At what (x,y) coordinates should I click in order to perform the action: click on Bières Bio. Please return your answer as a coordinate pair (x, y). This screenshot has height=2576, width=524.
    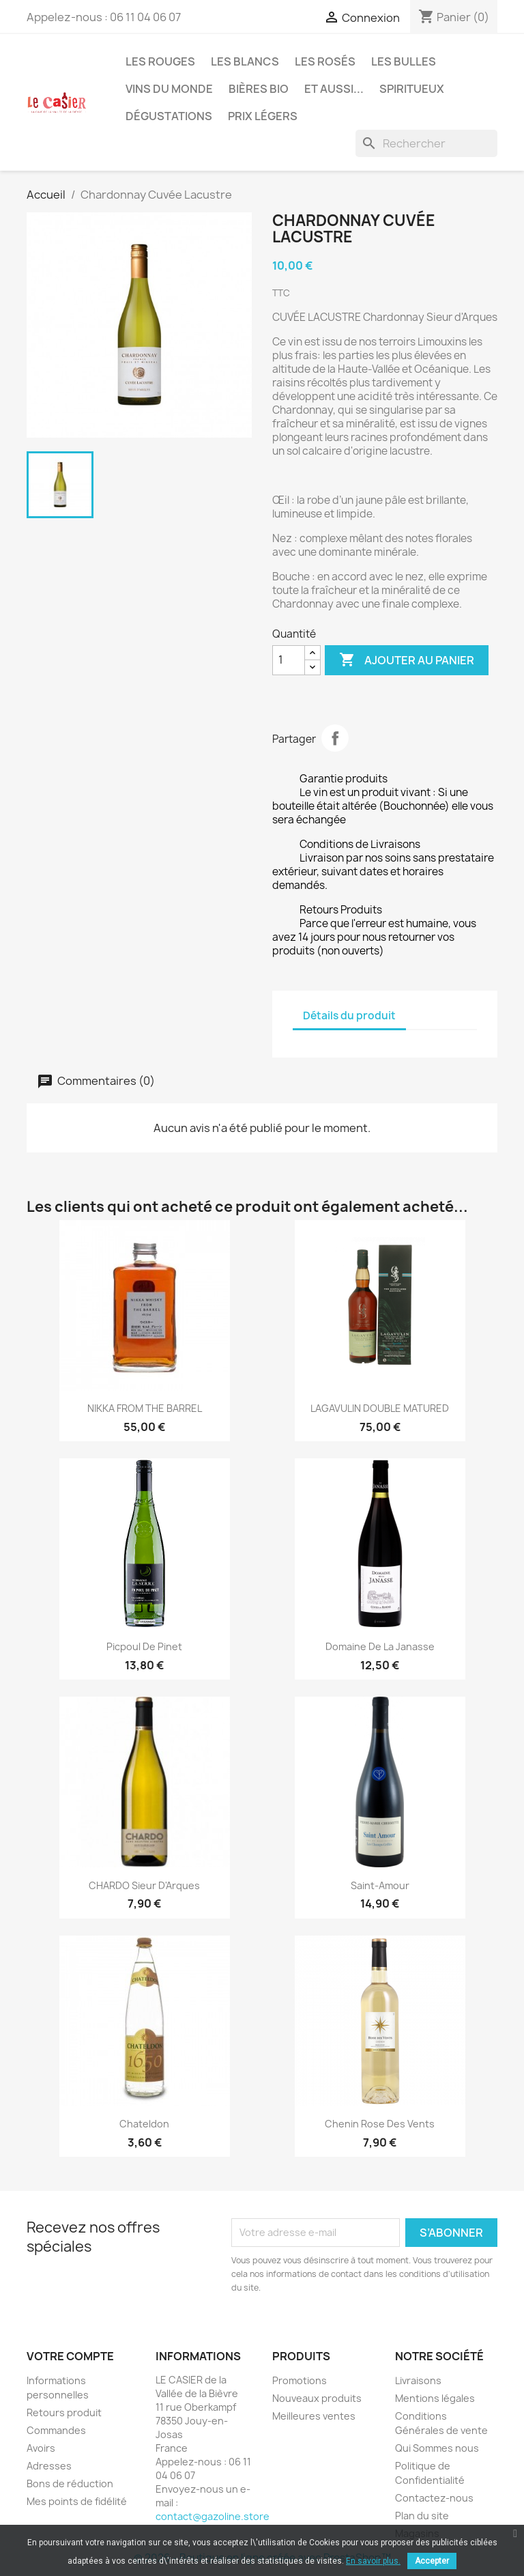
    Looking at the image, I should click on (259, 88).